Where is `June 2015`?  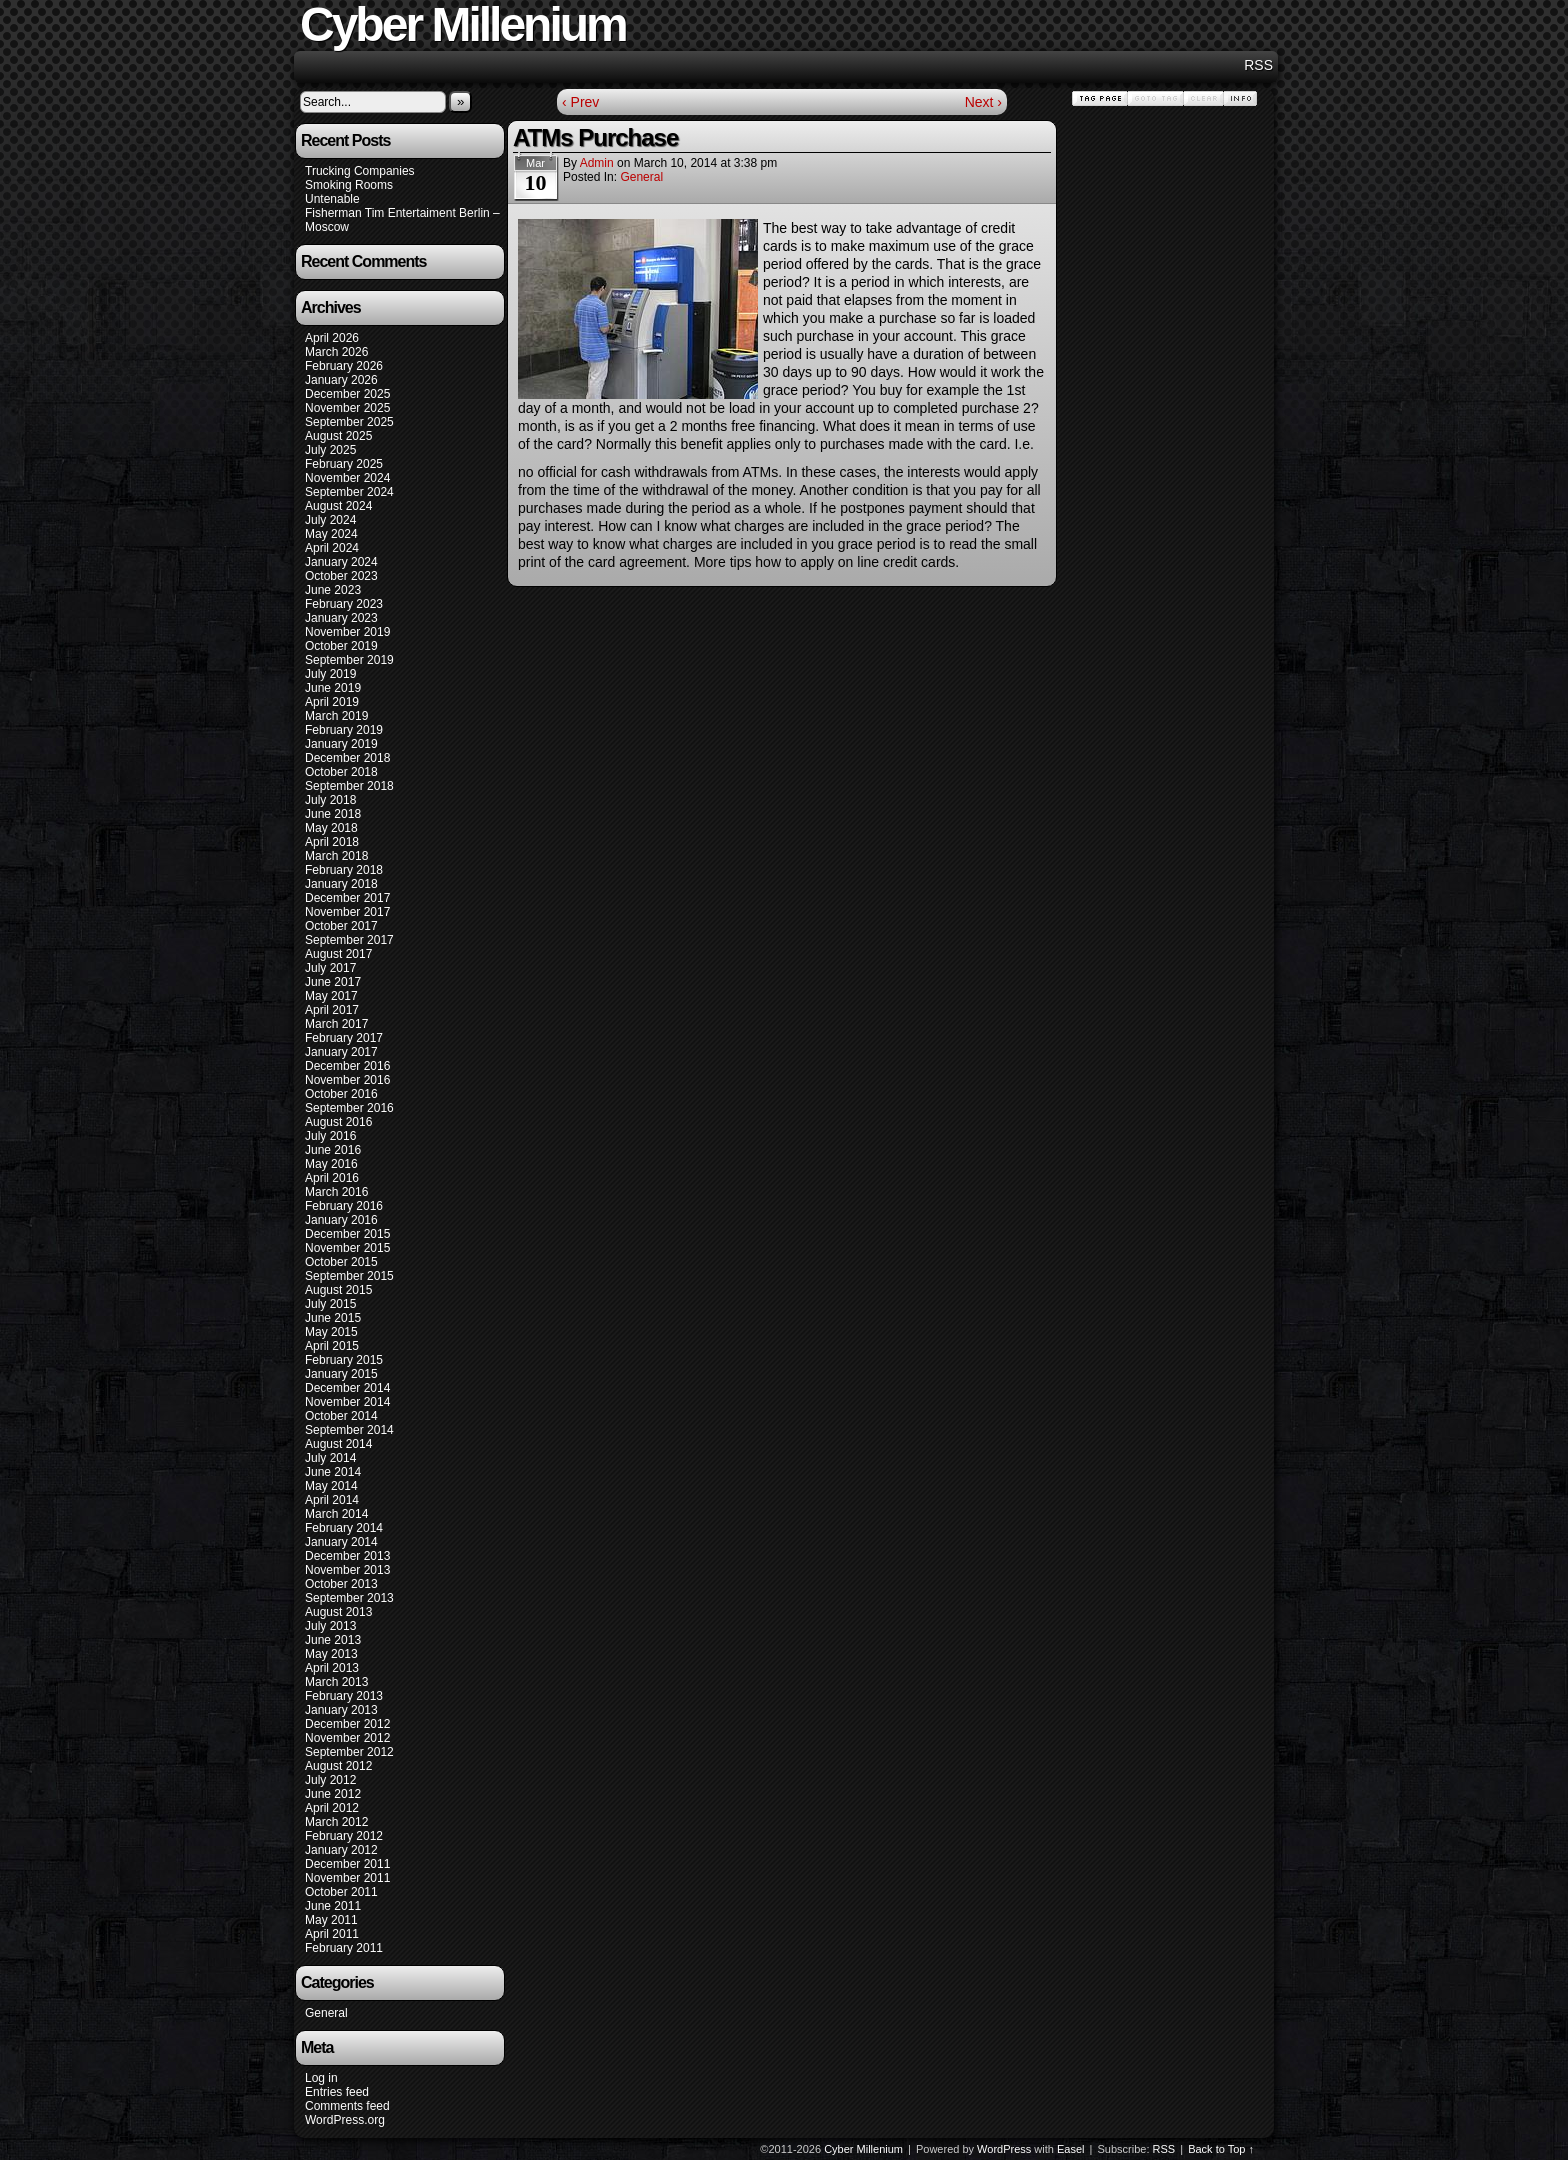 June 2015 is located at coordinates (333, 1318).